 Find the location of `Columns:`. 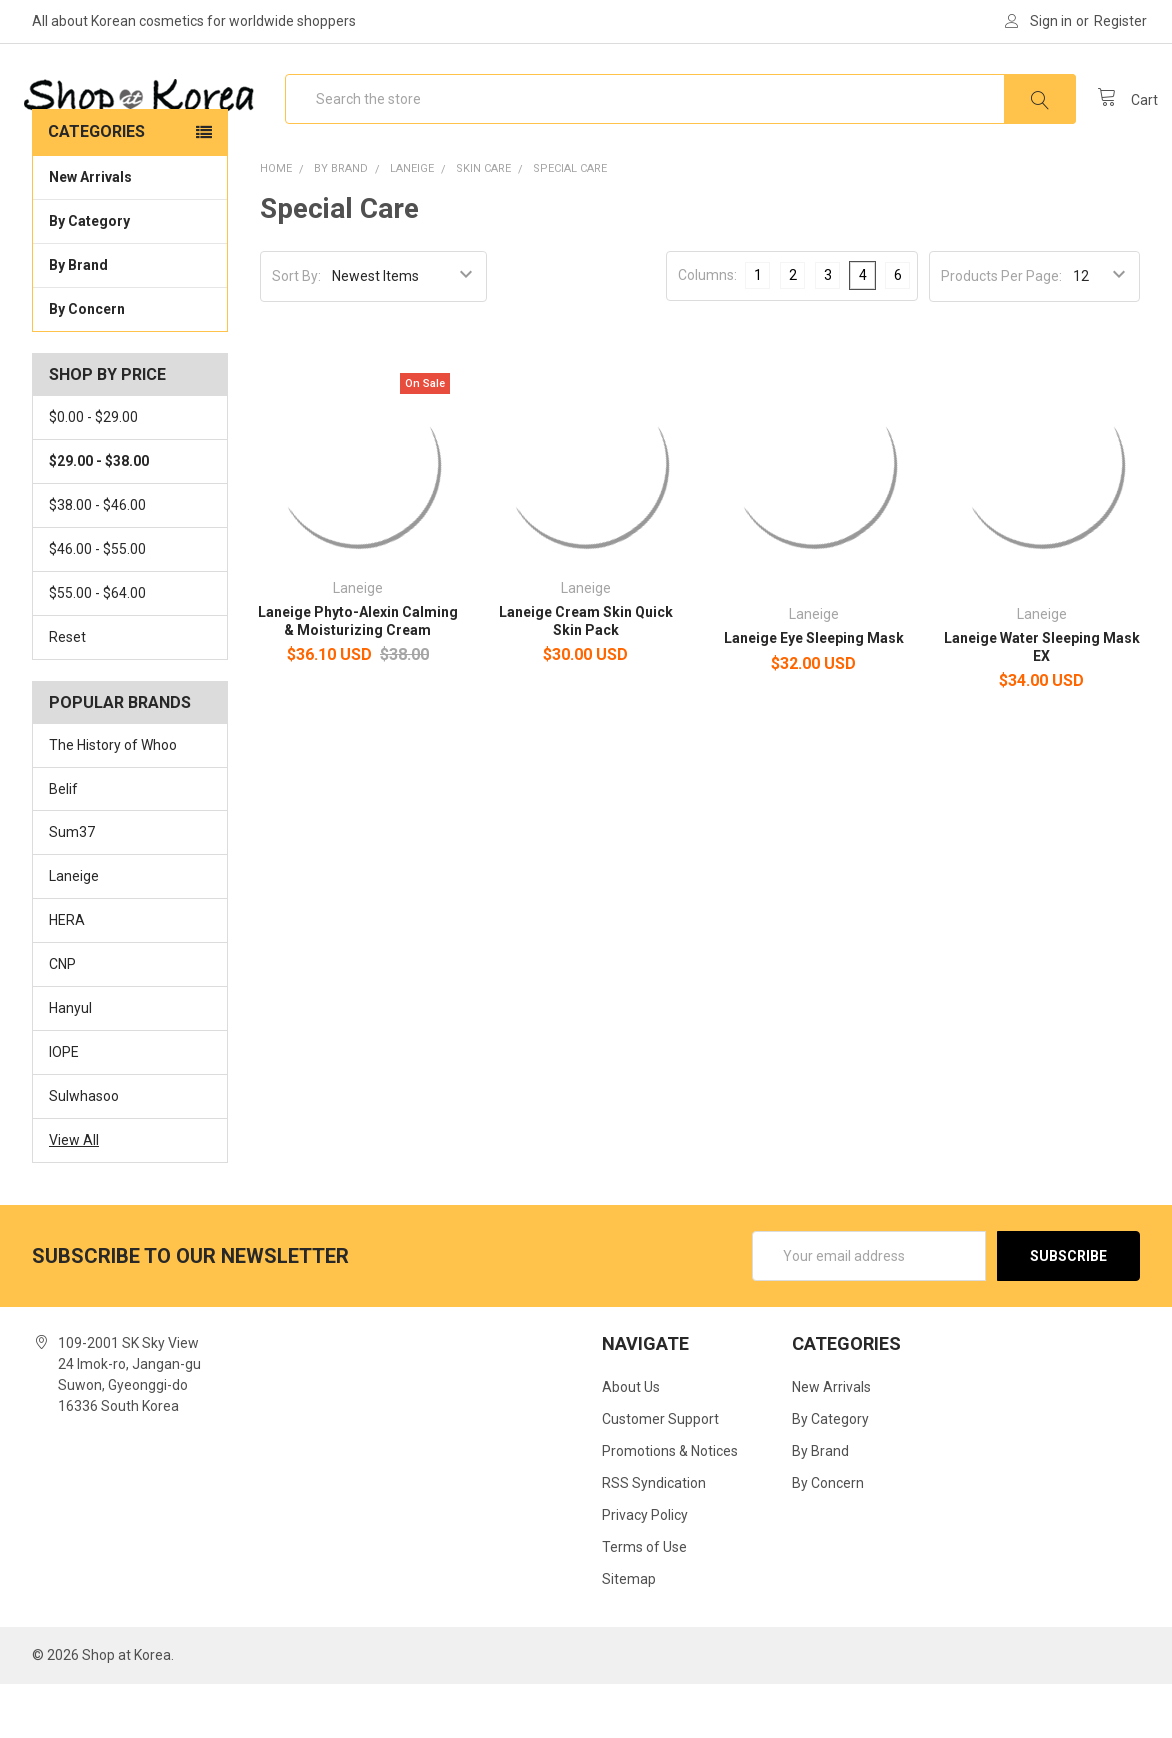

Columns: is located at coordinates (707, 329).